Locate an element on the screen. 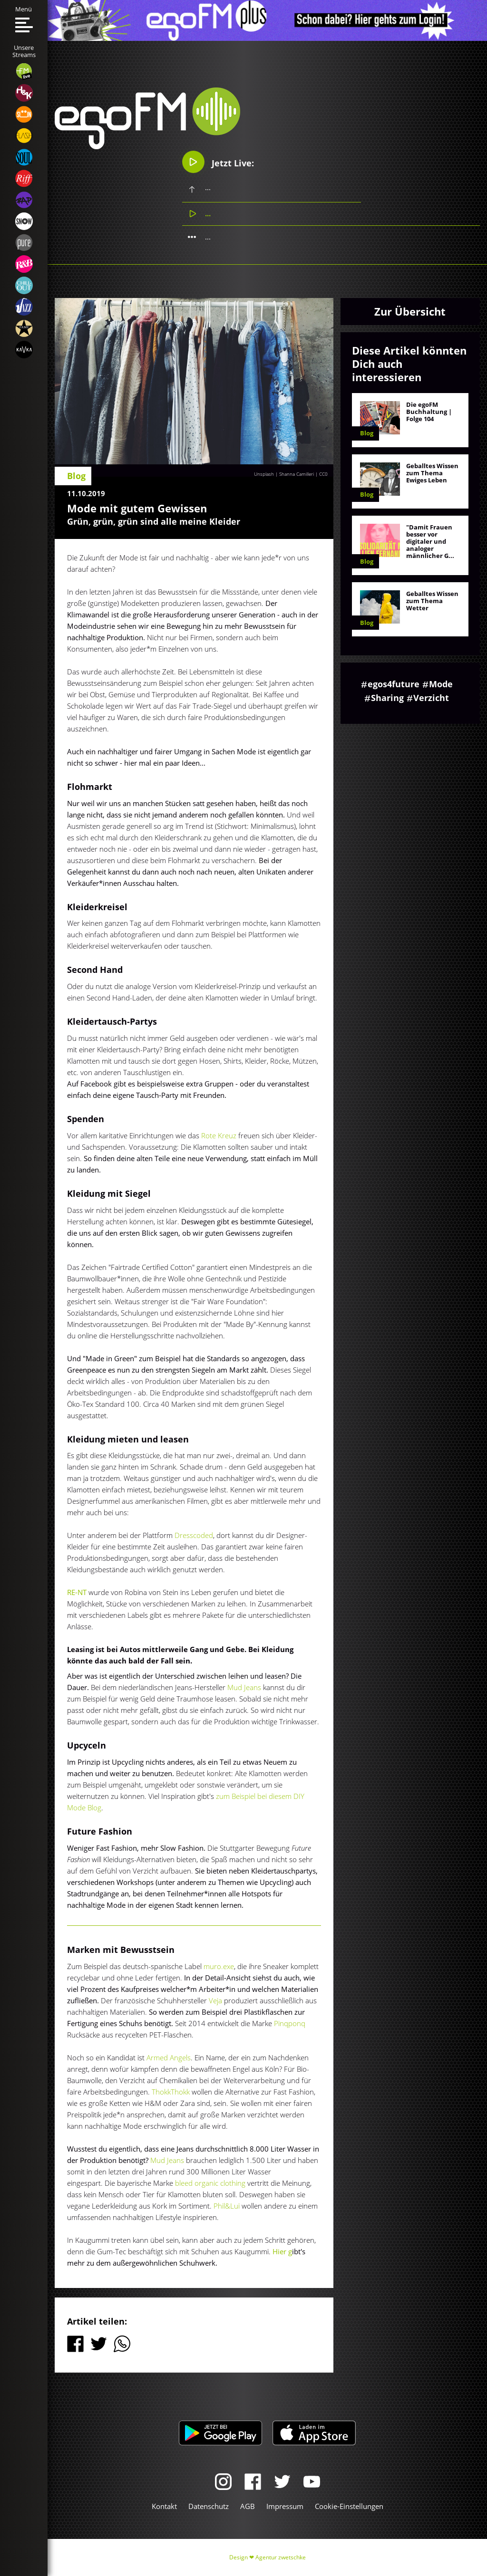 Image resolution: width=487 pixels, height=2576 pixels. Impressum is located at coordinates (284, 2506).